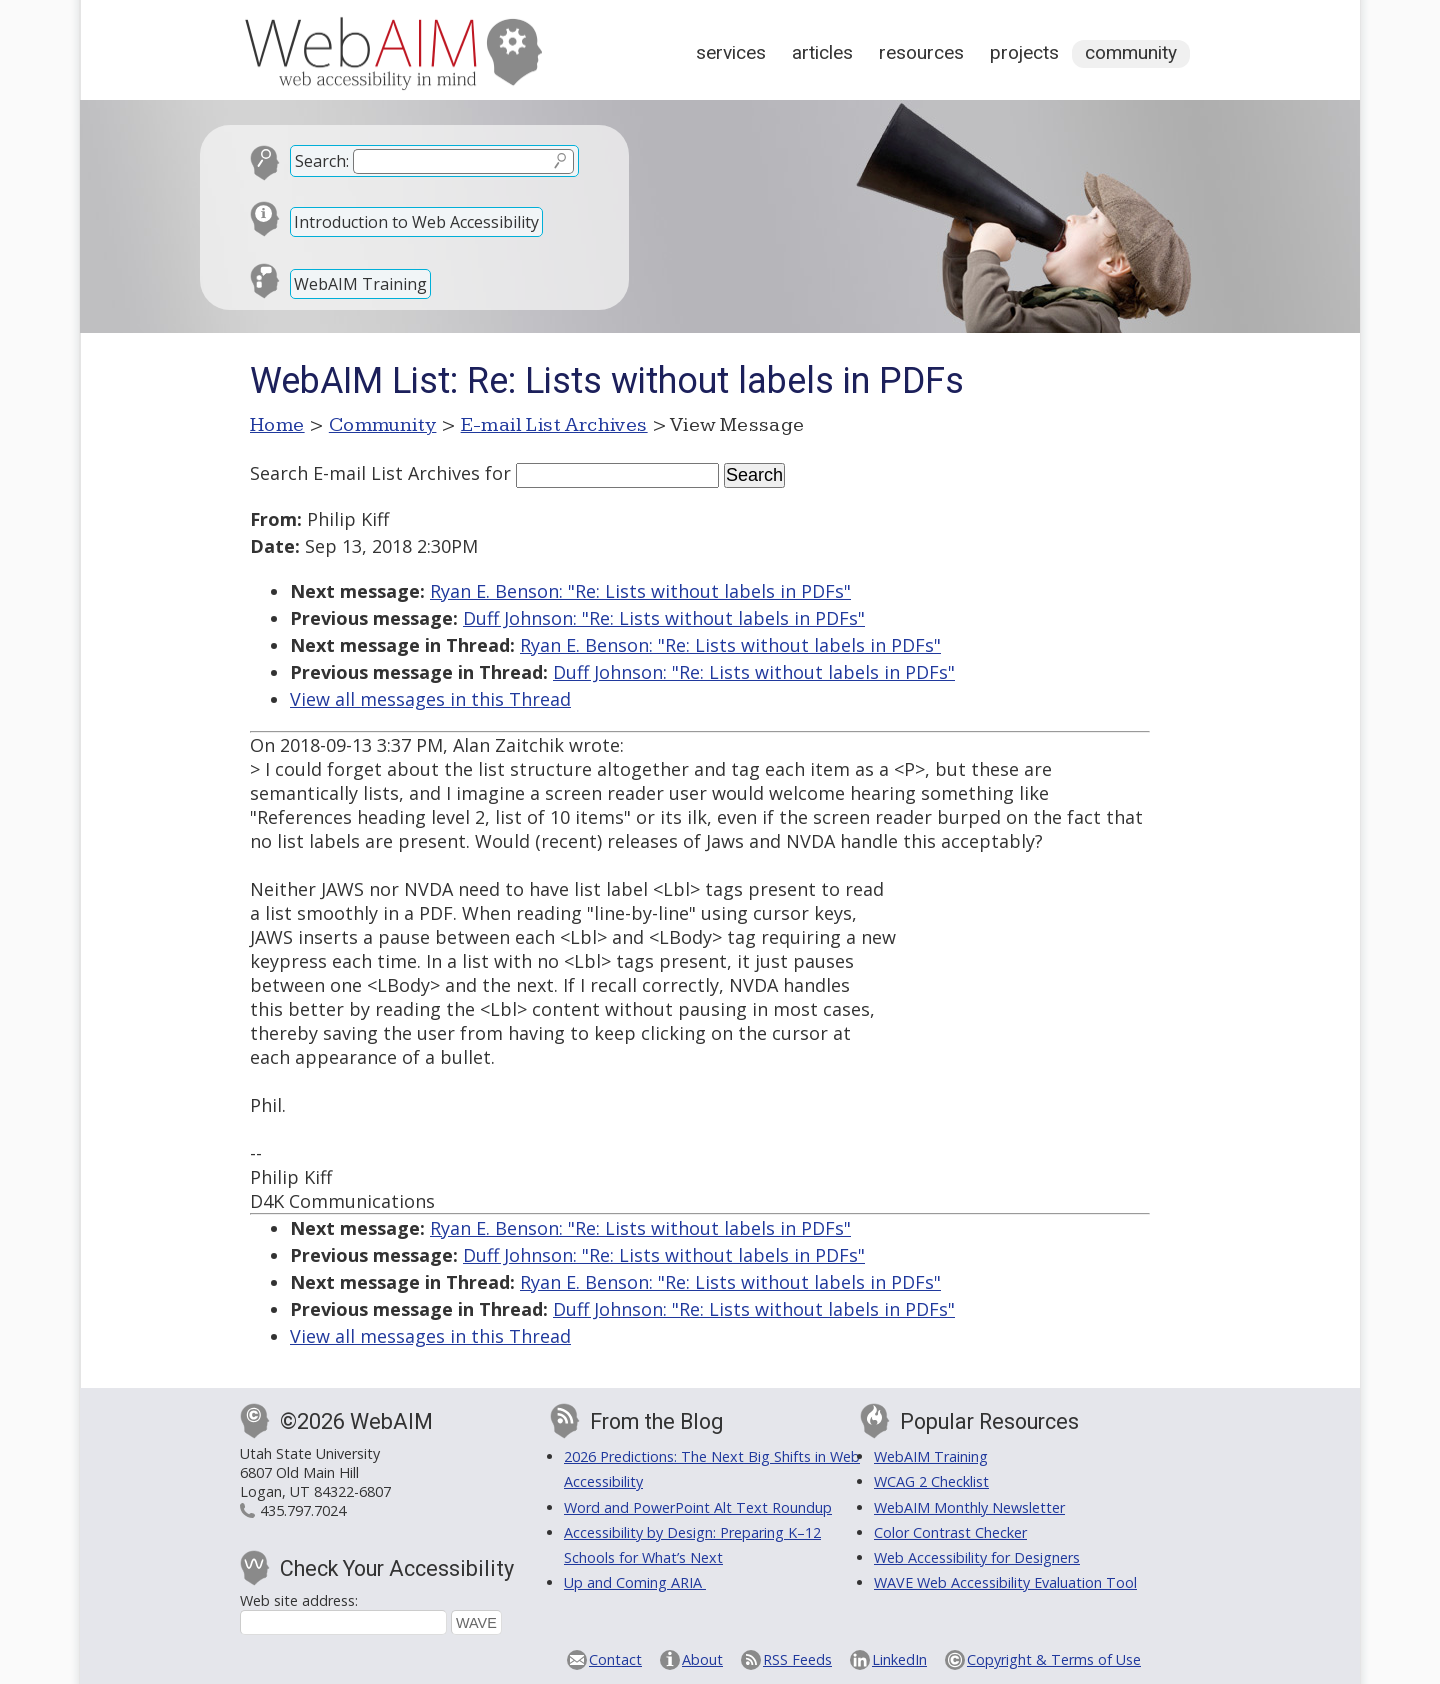  Describe the element at coordinates (969, 1507) in the screenshot. I see `WebAIM Monthly Newsletter` at that location.